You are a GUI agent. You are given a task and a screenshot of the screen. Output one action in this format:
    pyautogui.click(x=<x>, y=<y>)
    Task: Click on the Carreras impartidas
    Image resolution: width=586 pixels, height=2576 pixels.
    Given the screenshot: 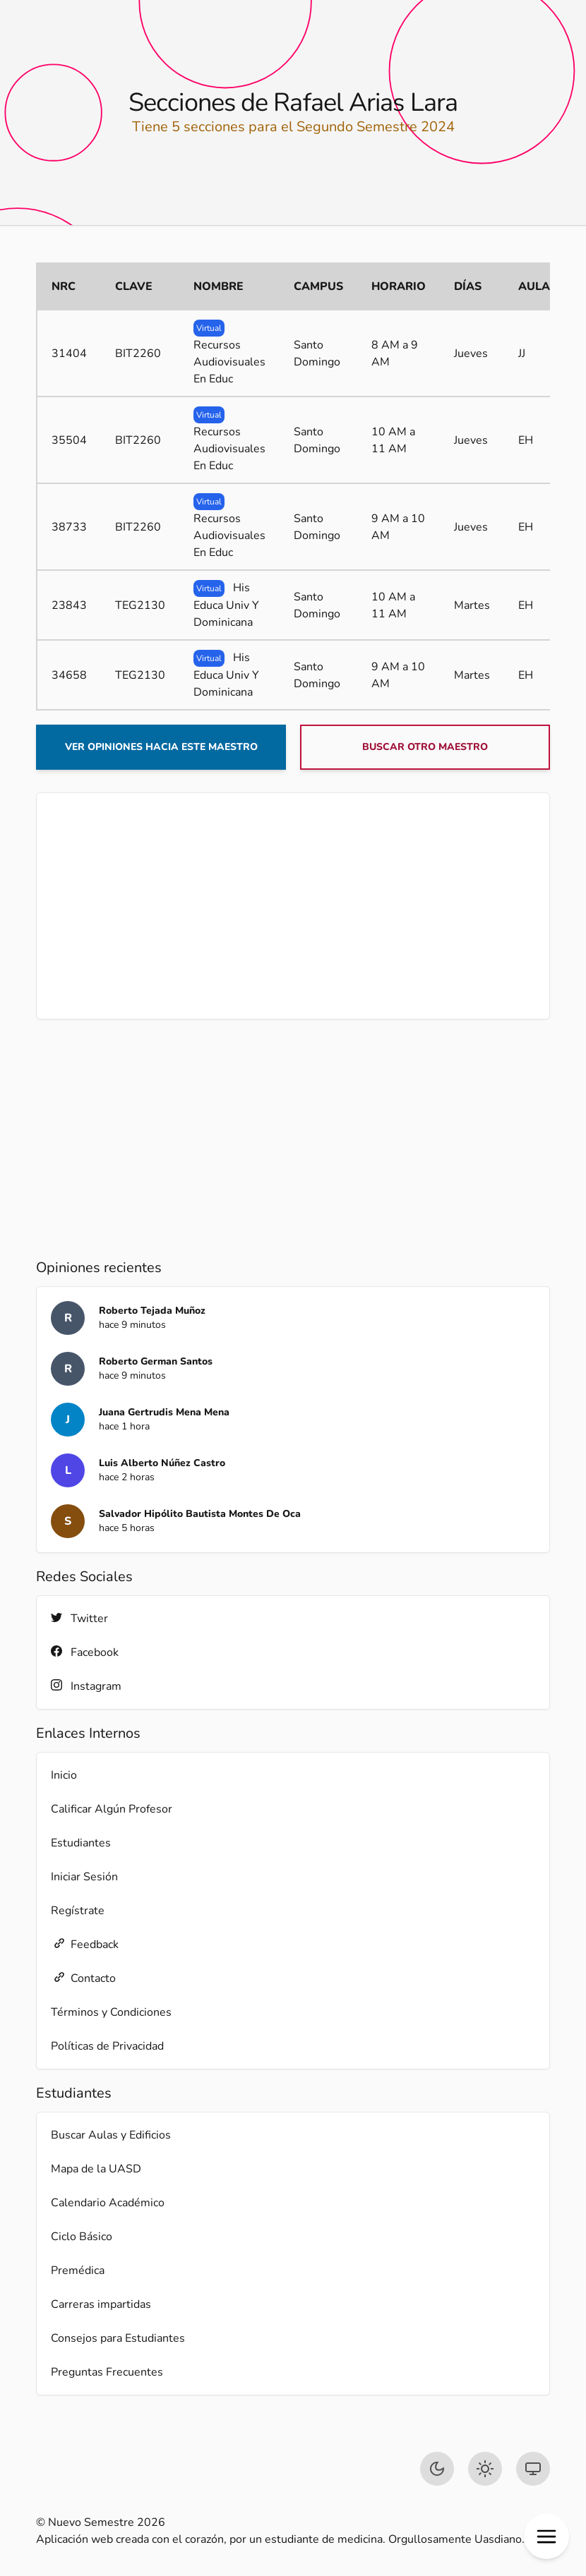 What is the action you would take?
    pyautogui.click(x=101, y=2304)
    